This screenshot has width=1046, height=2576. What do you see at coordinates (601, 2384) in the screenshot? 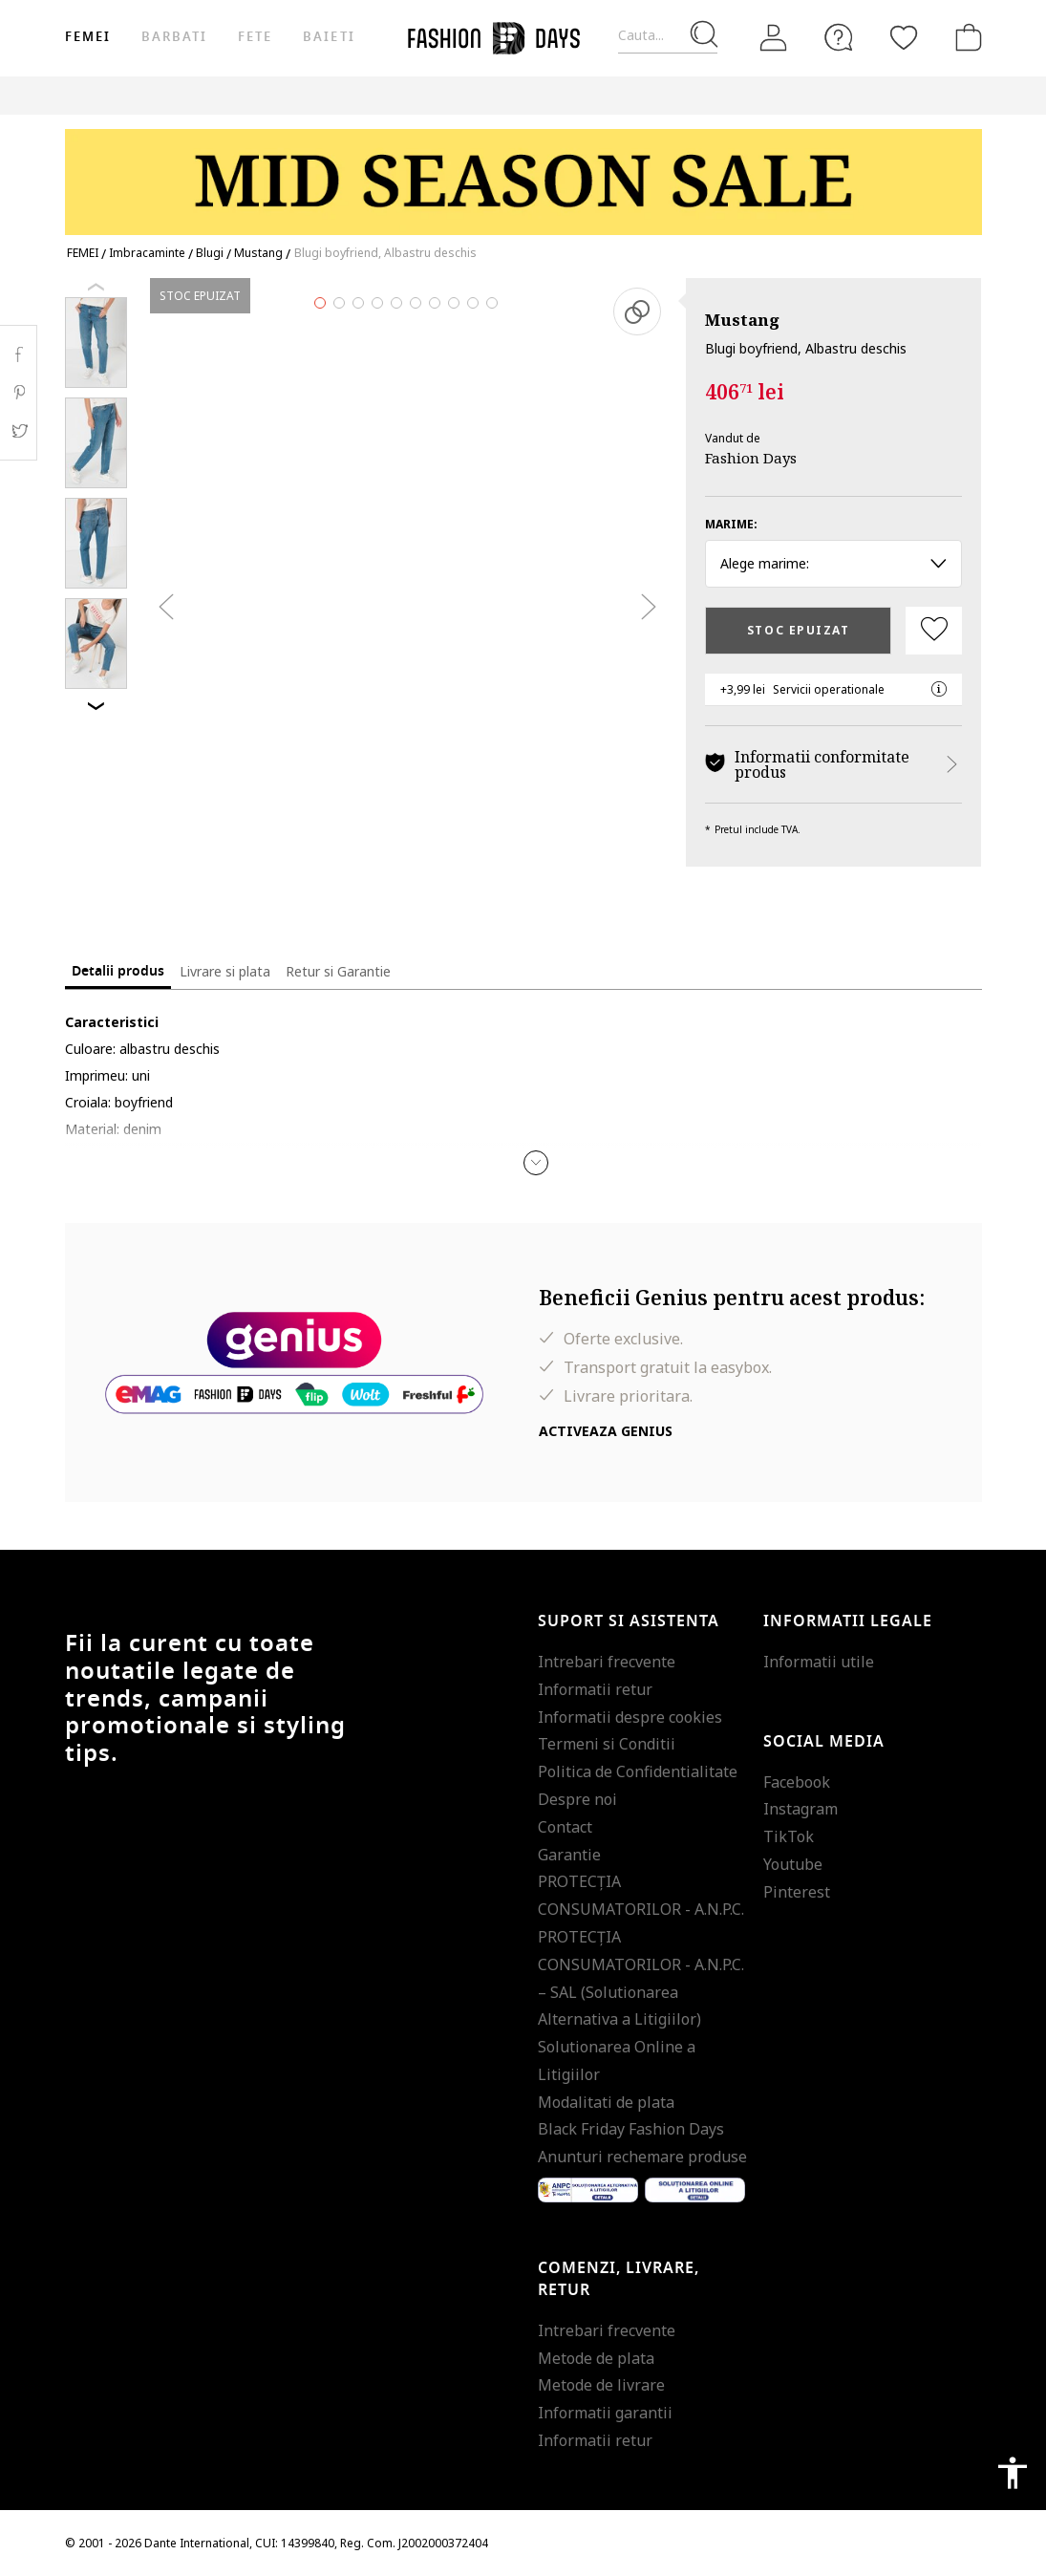
I see `Metode de livrare` at bounding box center [601, 2384].